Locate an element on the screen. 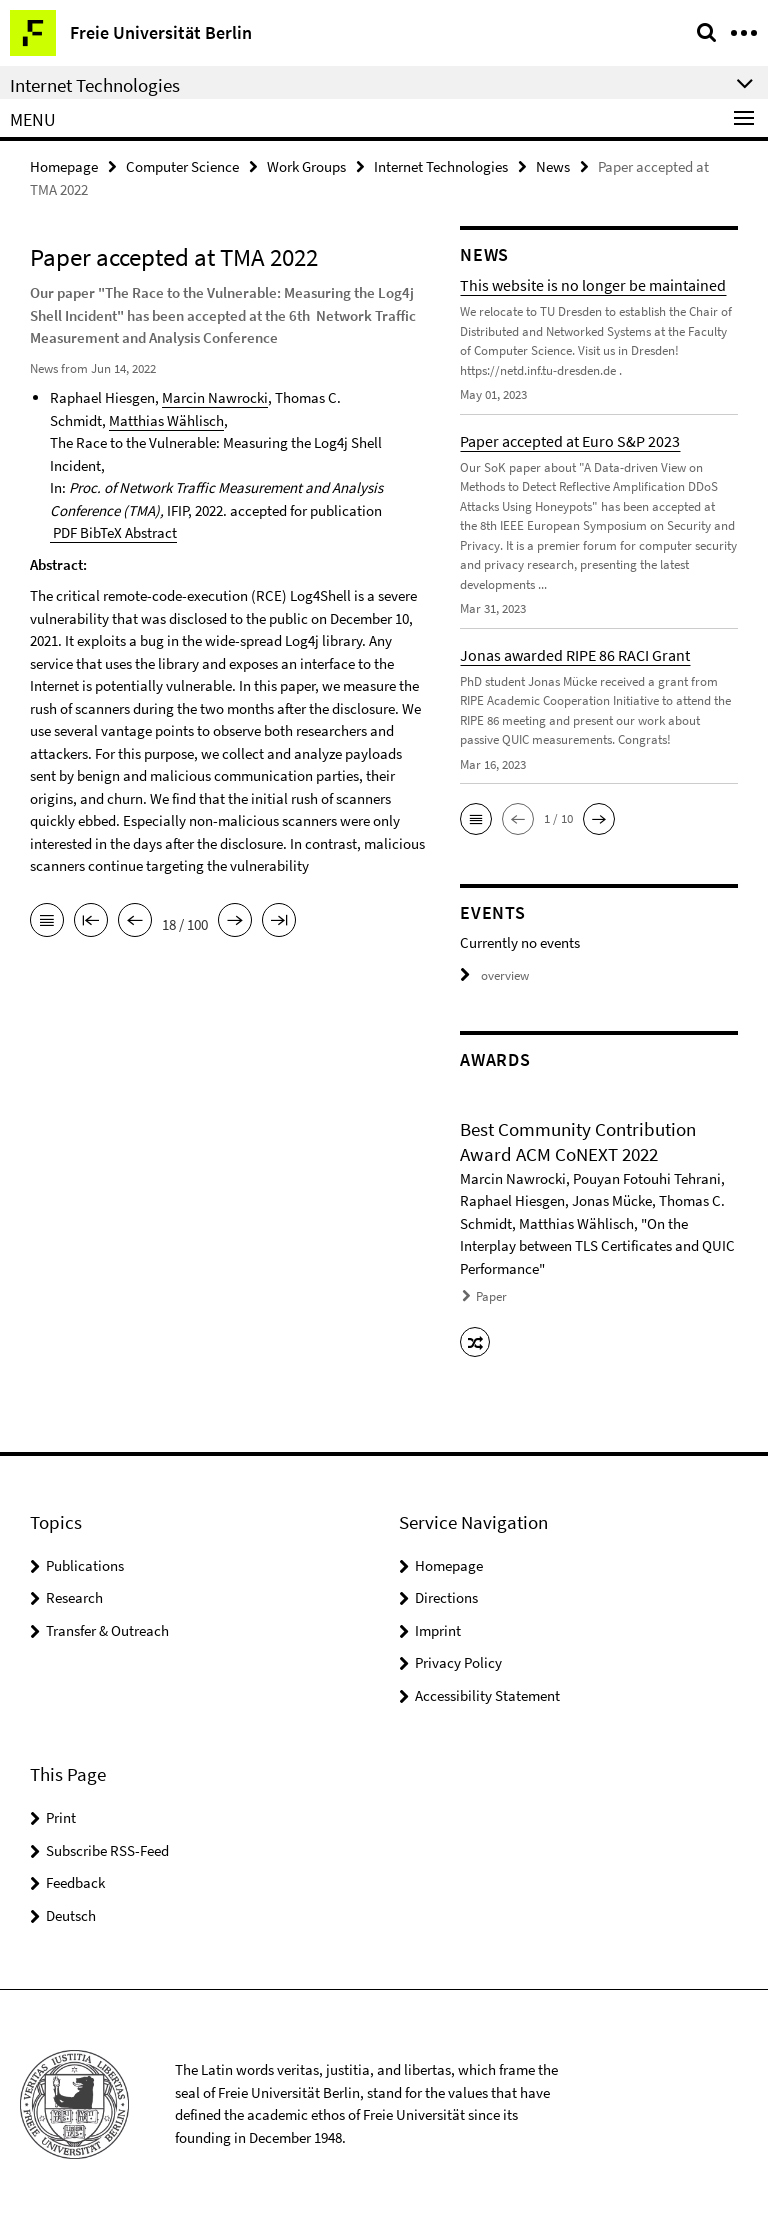  Abstract is located at coordinates (149, 532).